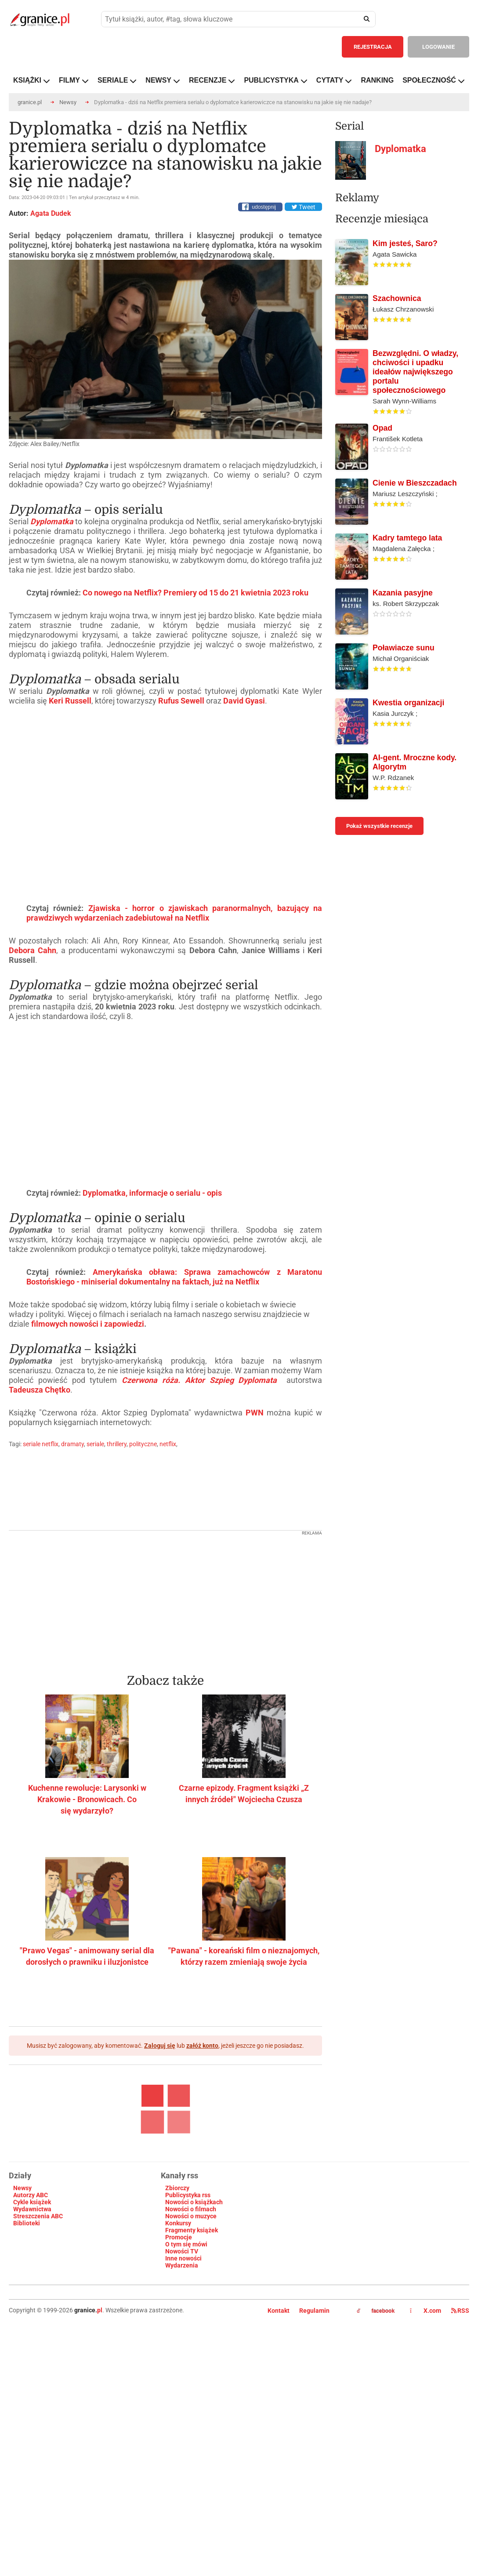 The image size is (478, 2576). Describe the element at coordinates (152, 1338) in the screenshot. I see `Dyplomatka, informacje o serialu - opis` at that location.